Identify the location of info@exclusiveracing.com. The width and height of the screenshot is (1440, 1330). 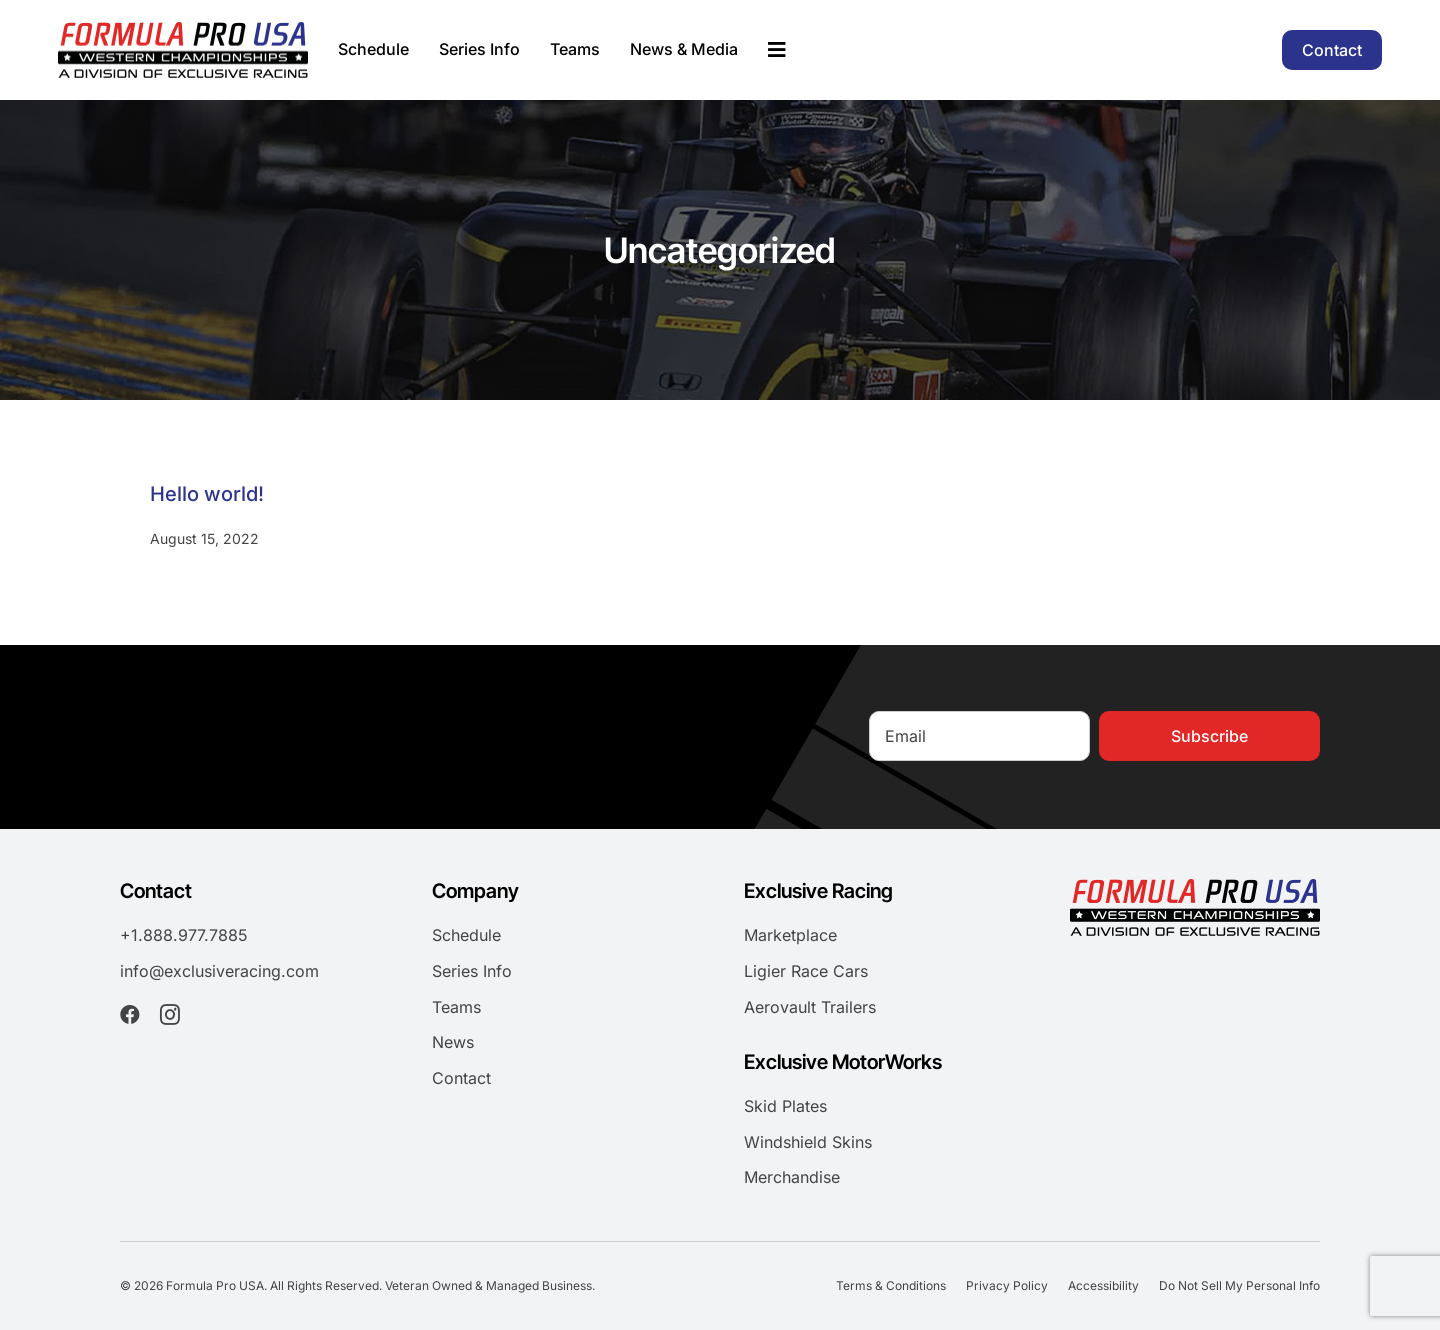
(219, 971).